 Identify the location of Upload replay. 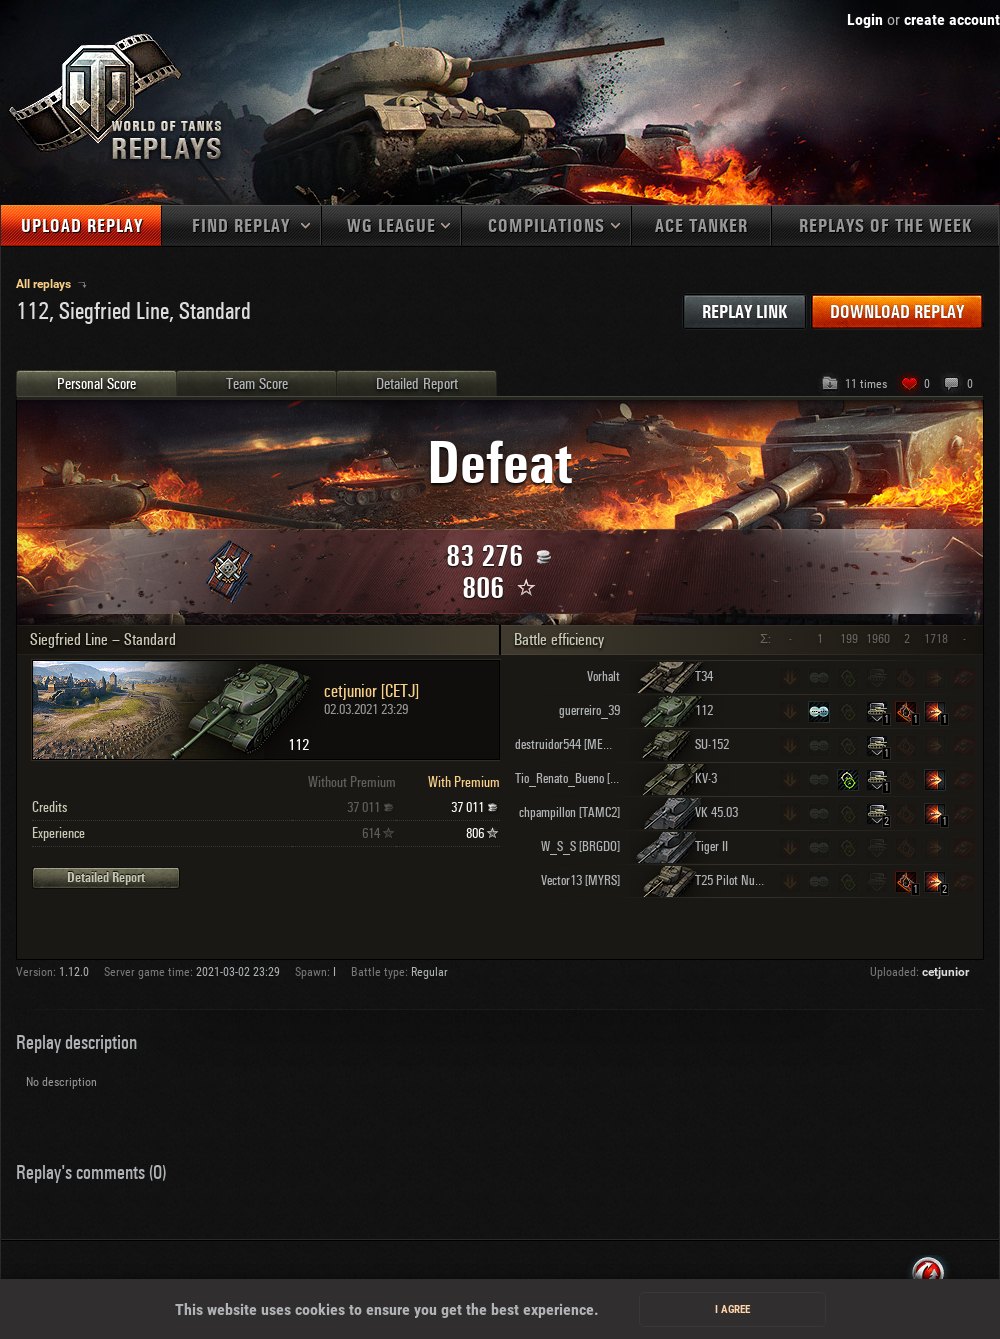
(82, 226).